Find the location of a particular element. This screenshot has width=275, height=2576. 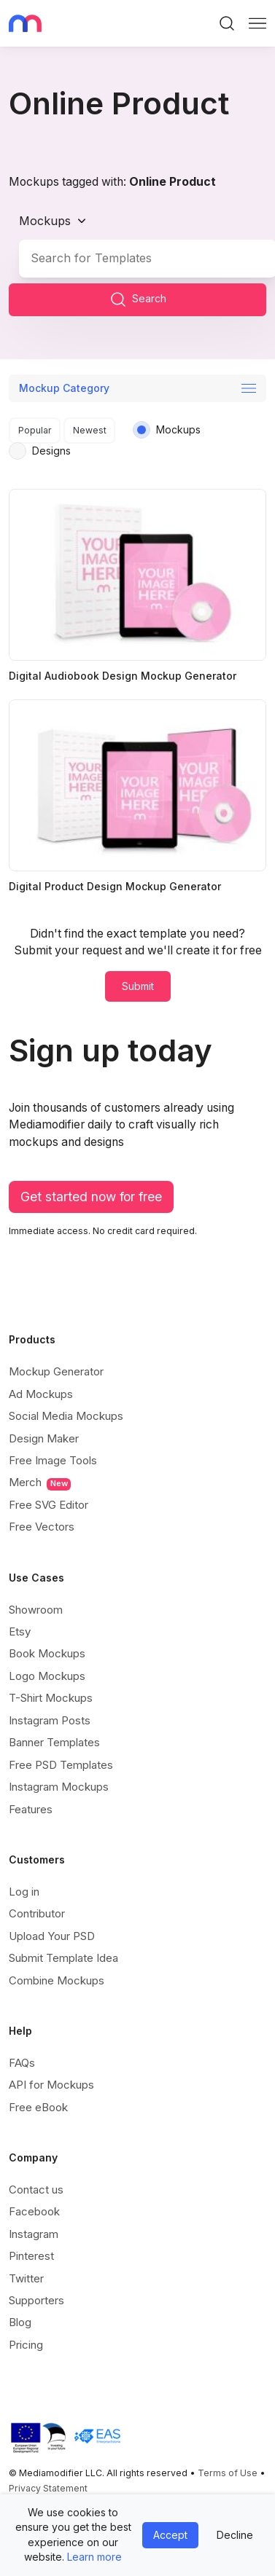

Logo Mockups is located at coordinates (47, 1676).